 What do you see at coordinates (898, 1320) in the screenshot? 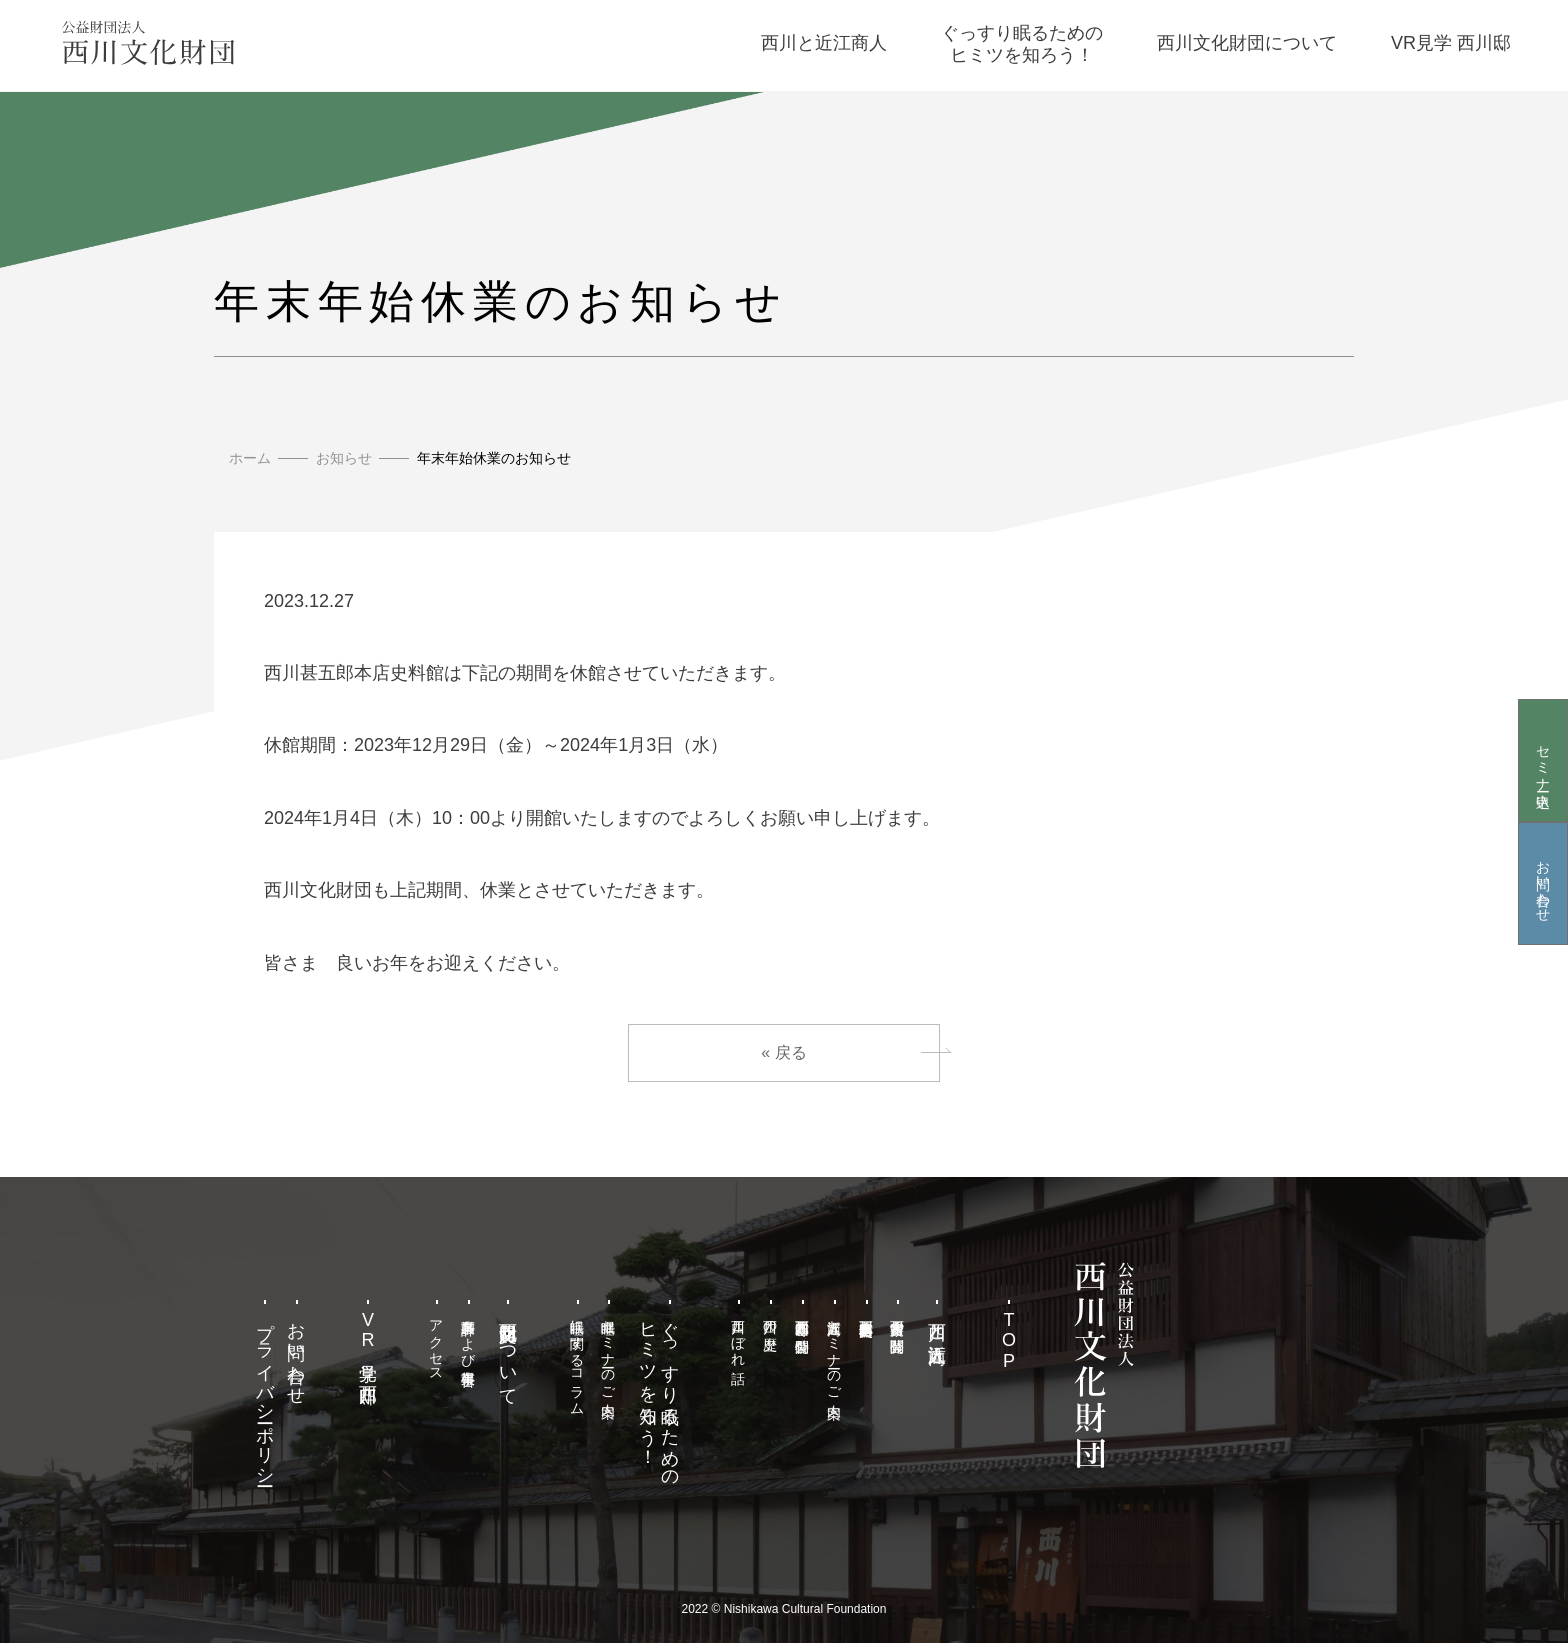
I see `西川家古文書の閲覧公開` at bounding box center [898, 1320].